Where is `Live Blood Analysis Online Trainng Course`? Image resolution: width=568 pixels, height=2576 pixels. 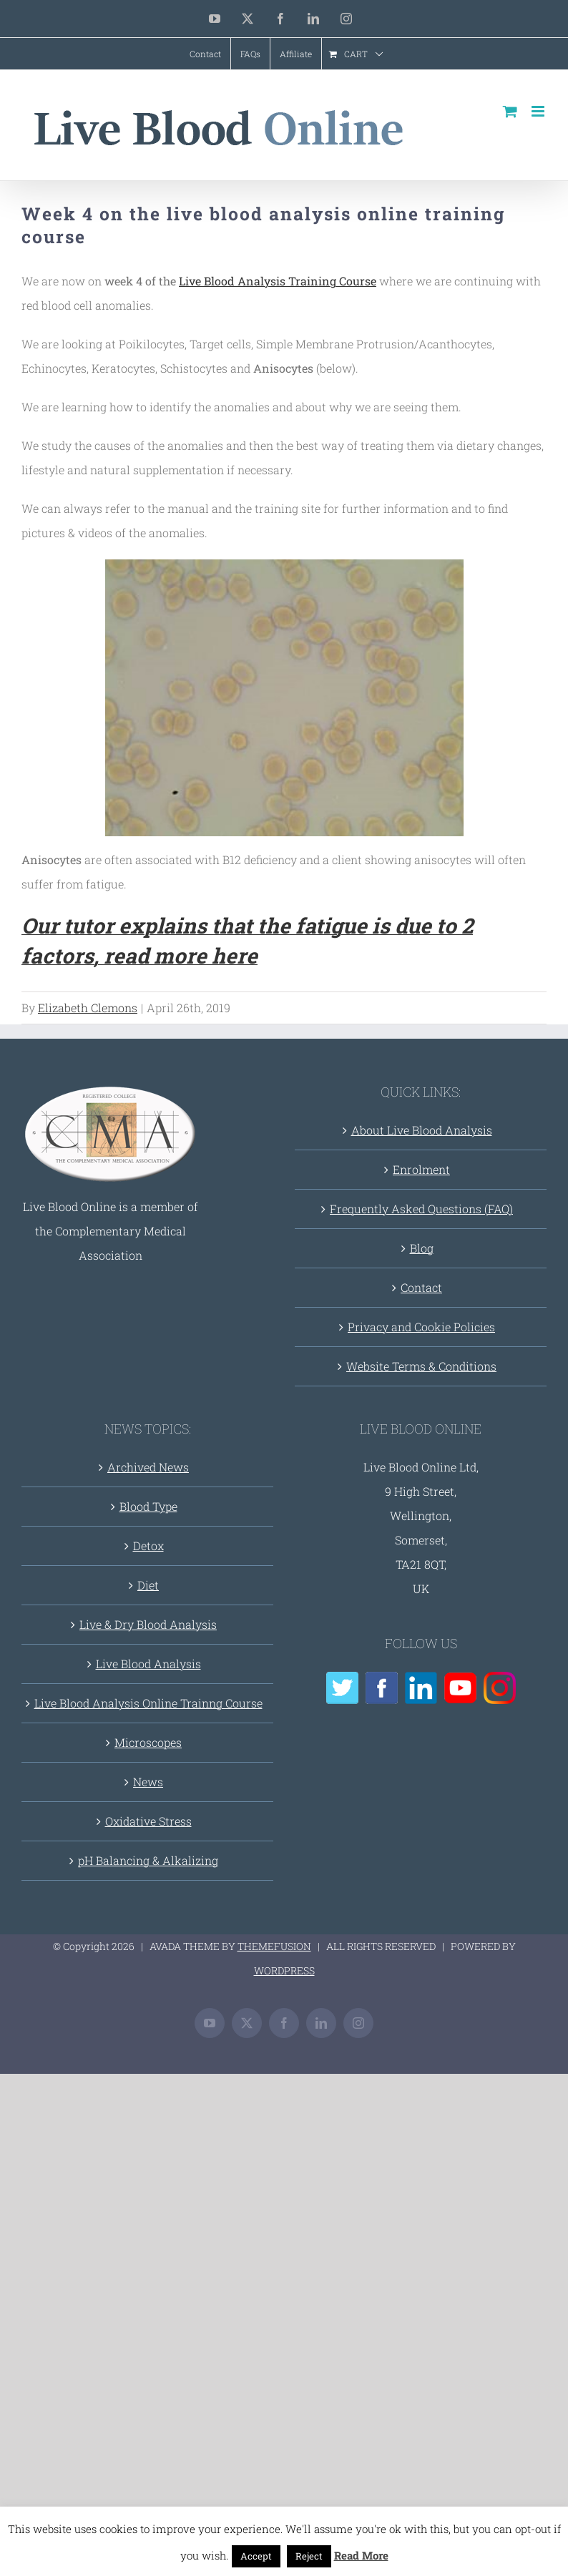
Live Blood Analysis Online Trainng Course is located at coordinates (148, 1702).